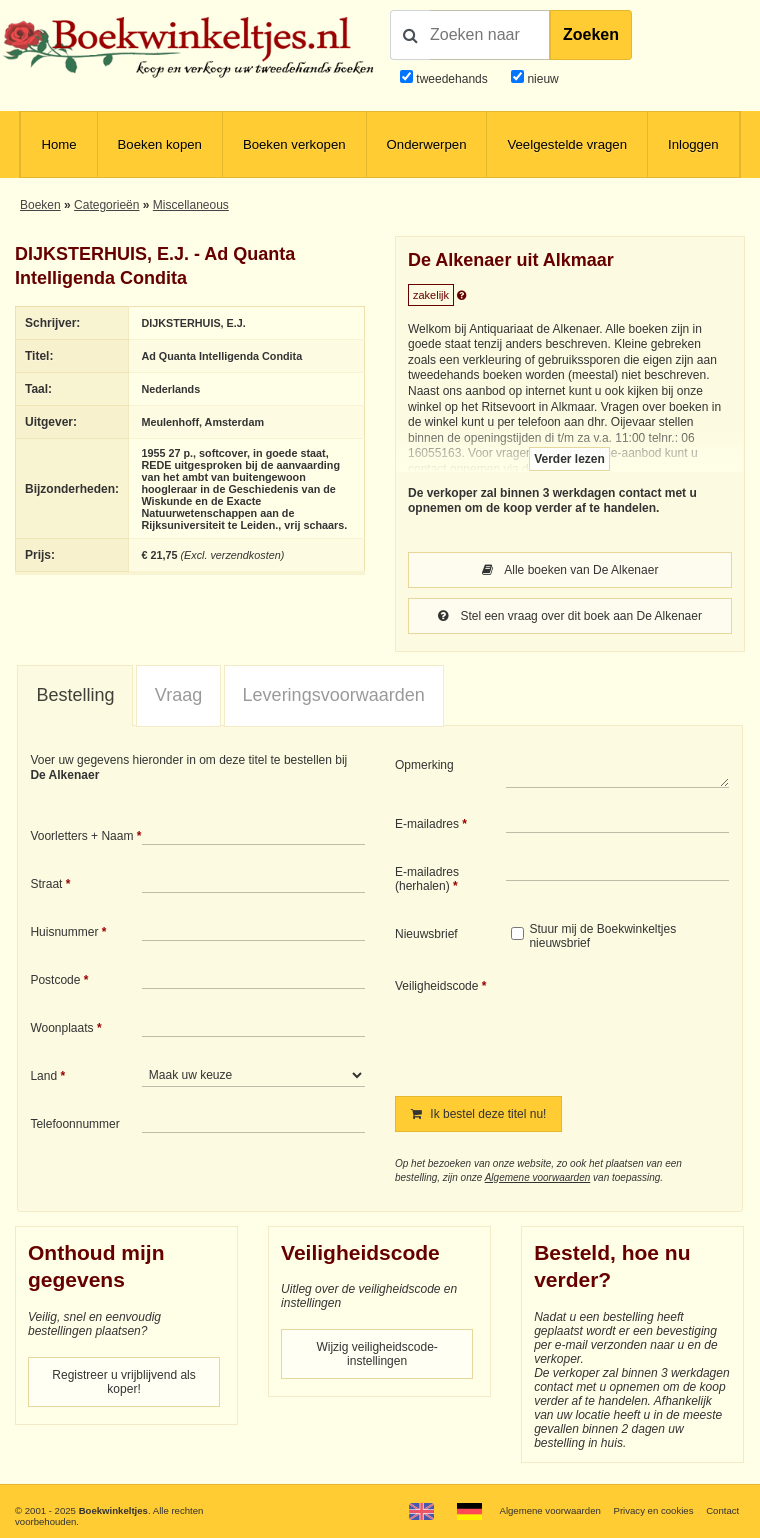  I want to click on Telefoonnummer, so click(74, 1124).